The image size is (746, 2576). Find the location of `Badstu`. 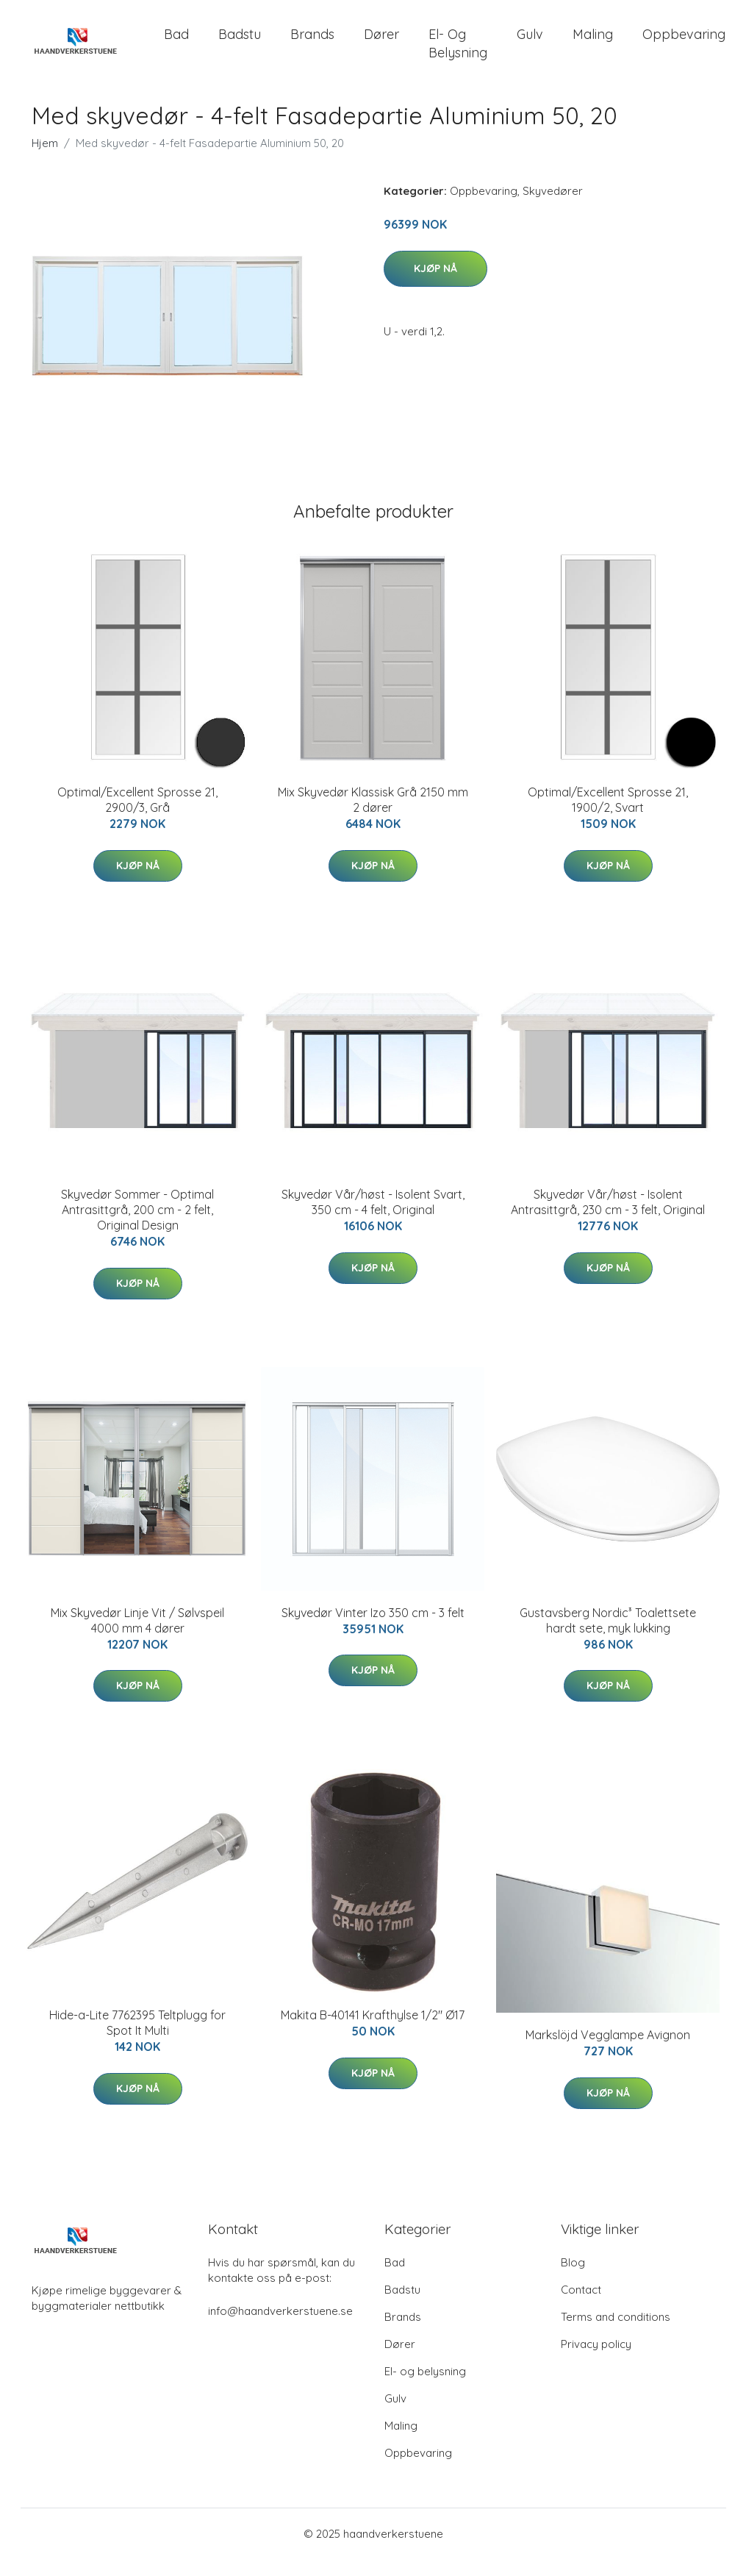

Badstu is located at coordinates (239, 42).